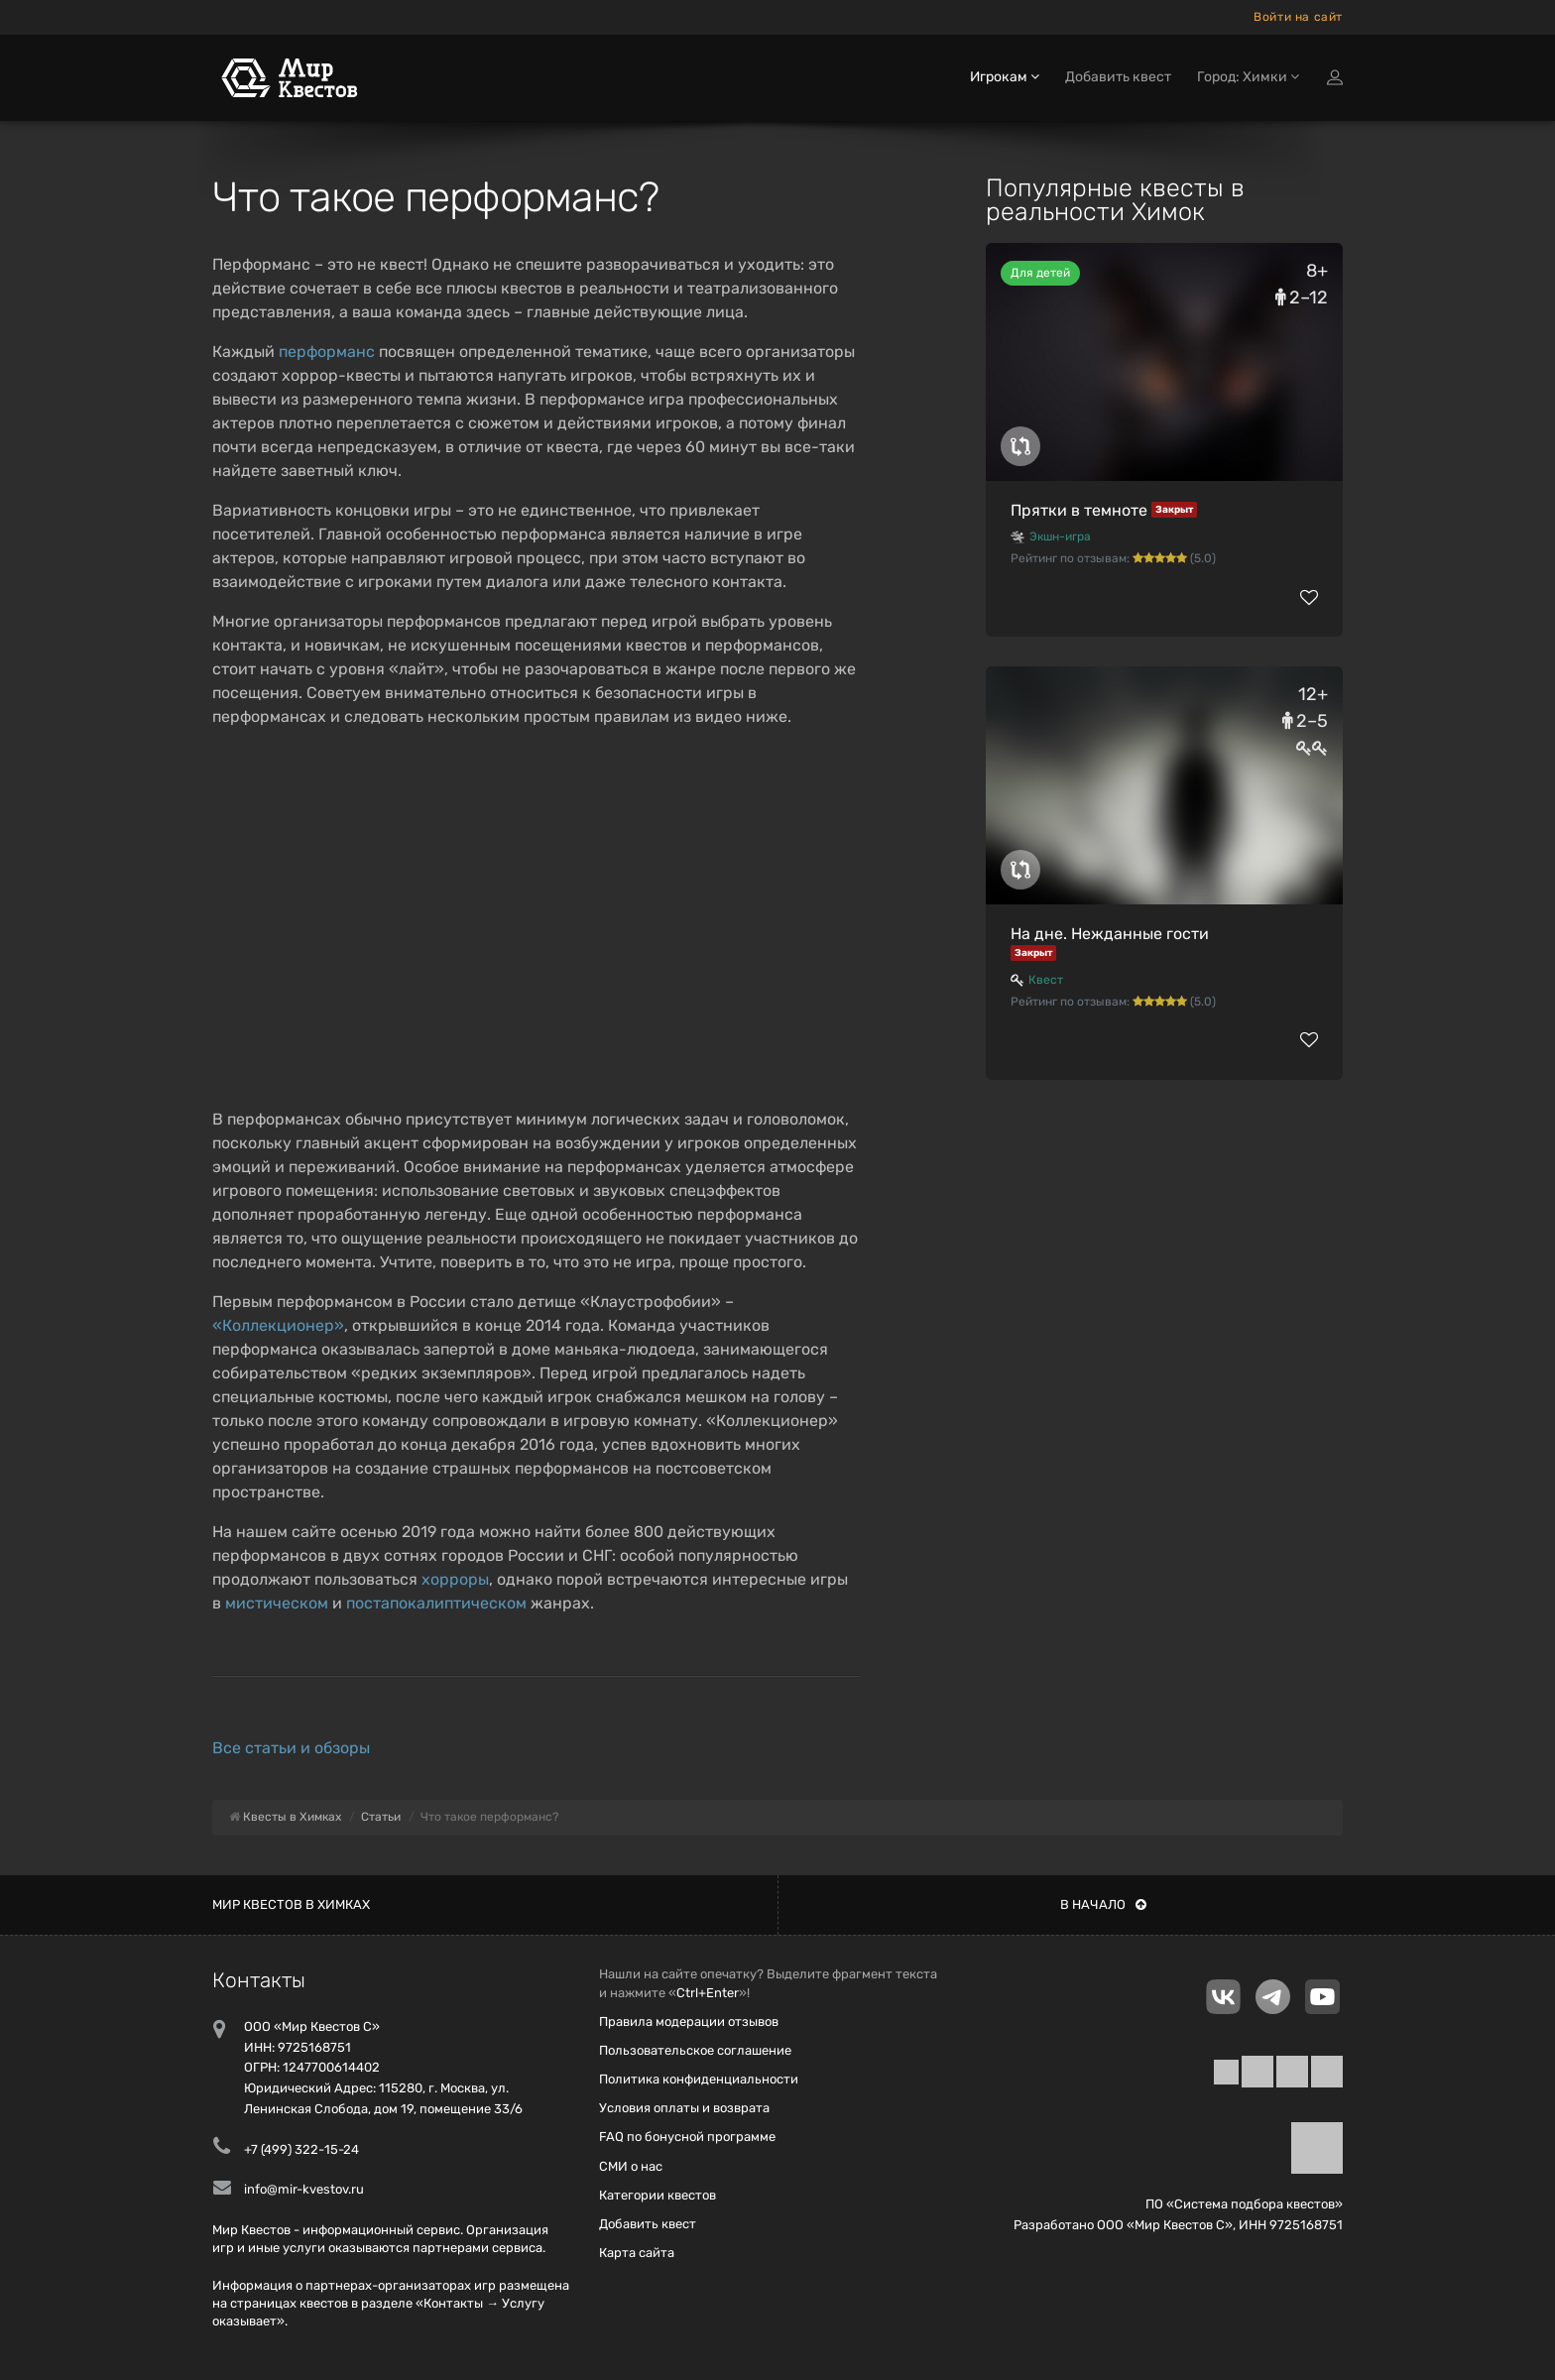 The height and width of the screenshot is (2380, 1555). Describe the element at coordinates (707, 1992) in the screenshot. I see `Ctrl+Enter` at that location.